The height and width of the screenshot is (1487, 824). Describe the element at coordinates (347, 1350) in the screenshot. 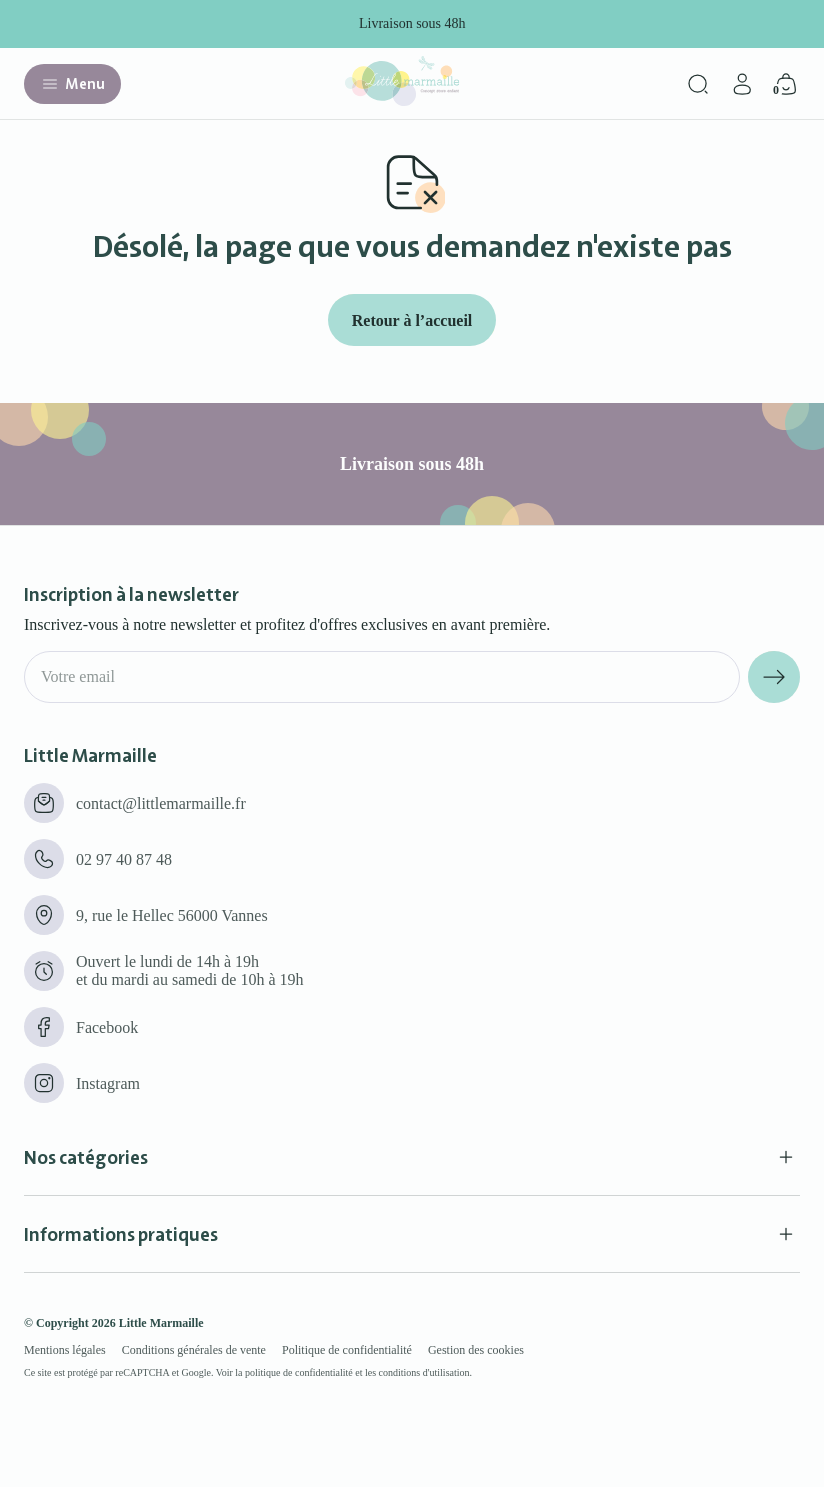

I see `Politique de confidentialité` at that location.